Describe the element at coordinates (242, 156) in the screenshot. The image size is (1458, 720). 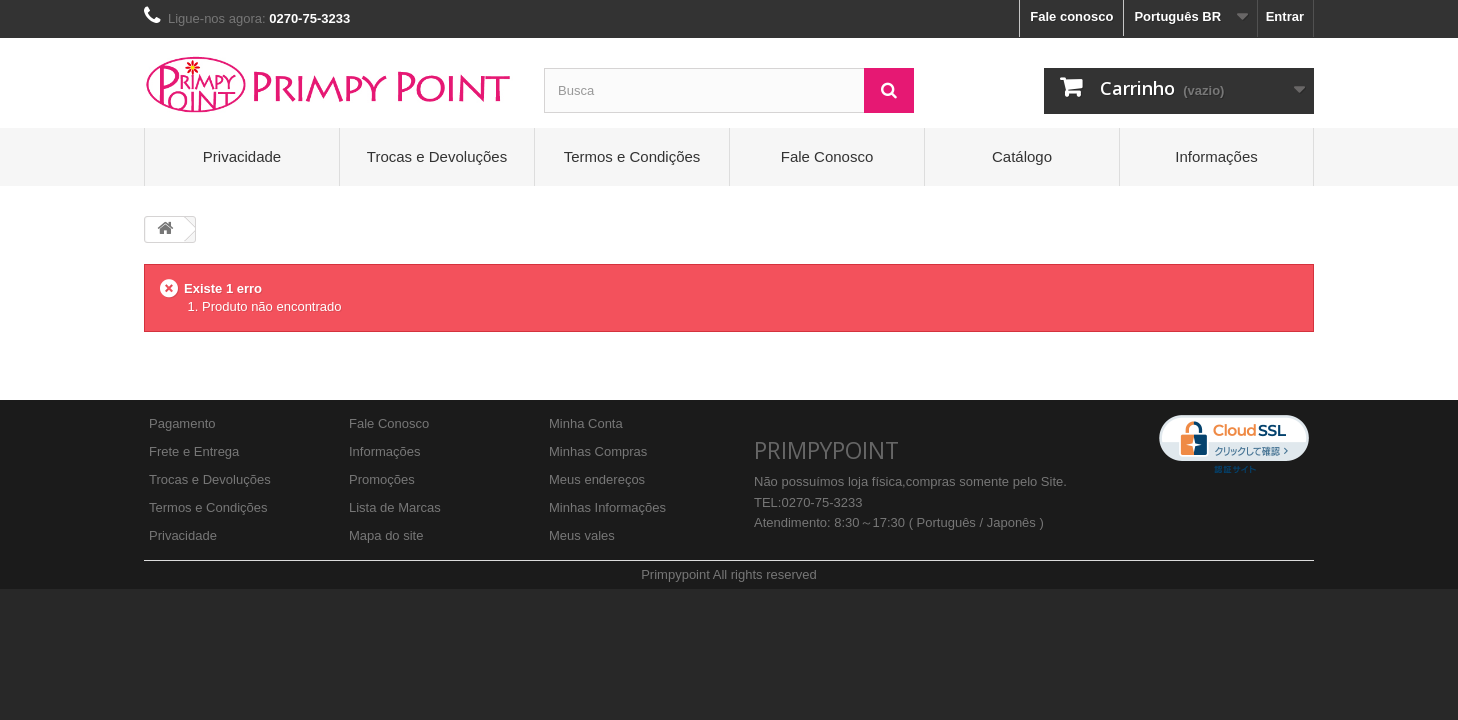
I see `Privacidade` at that location.